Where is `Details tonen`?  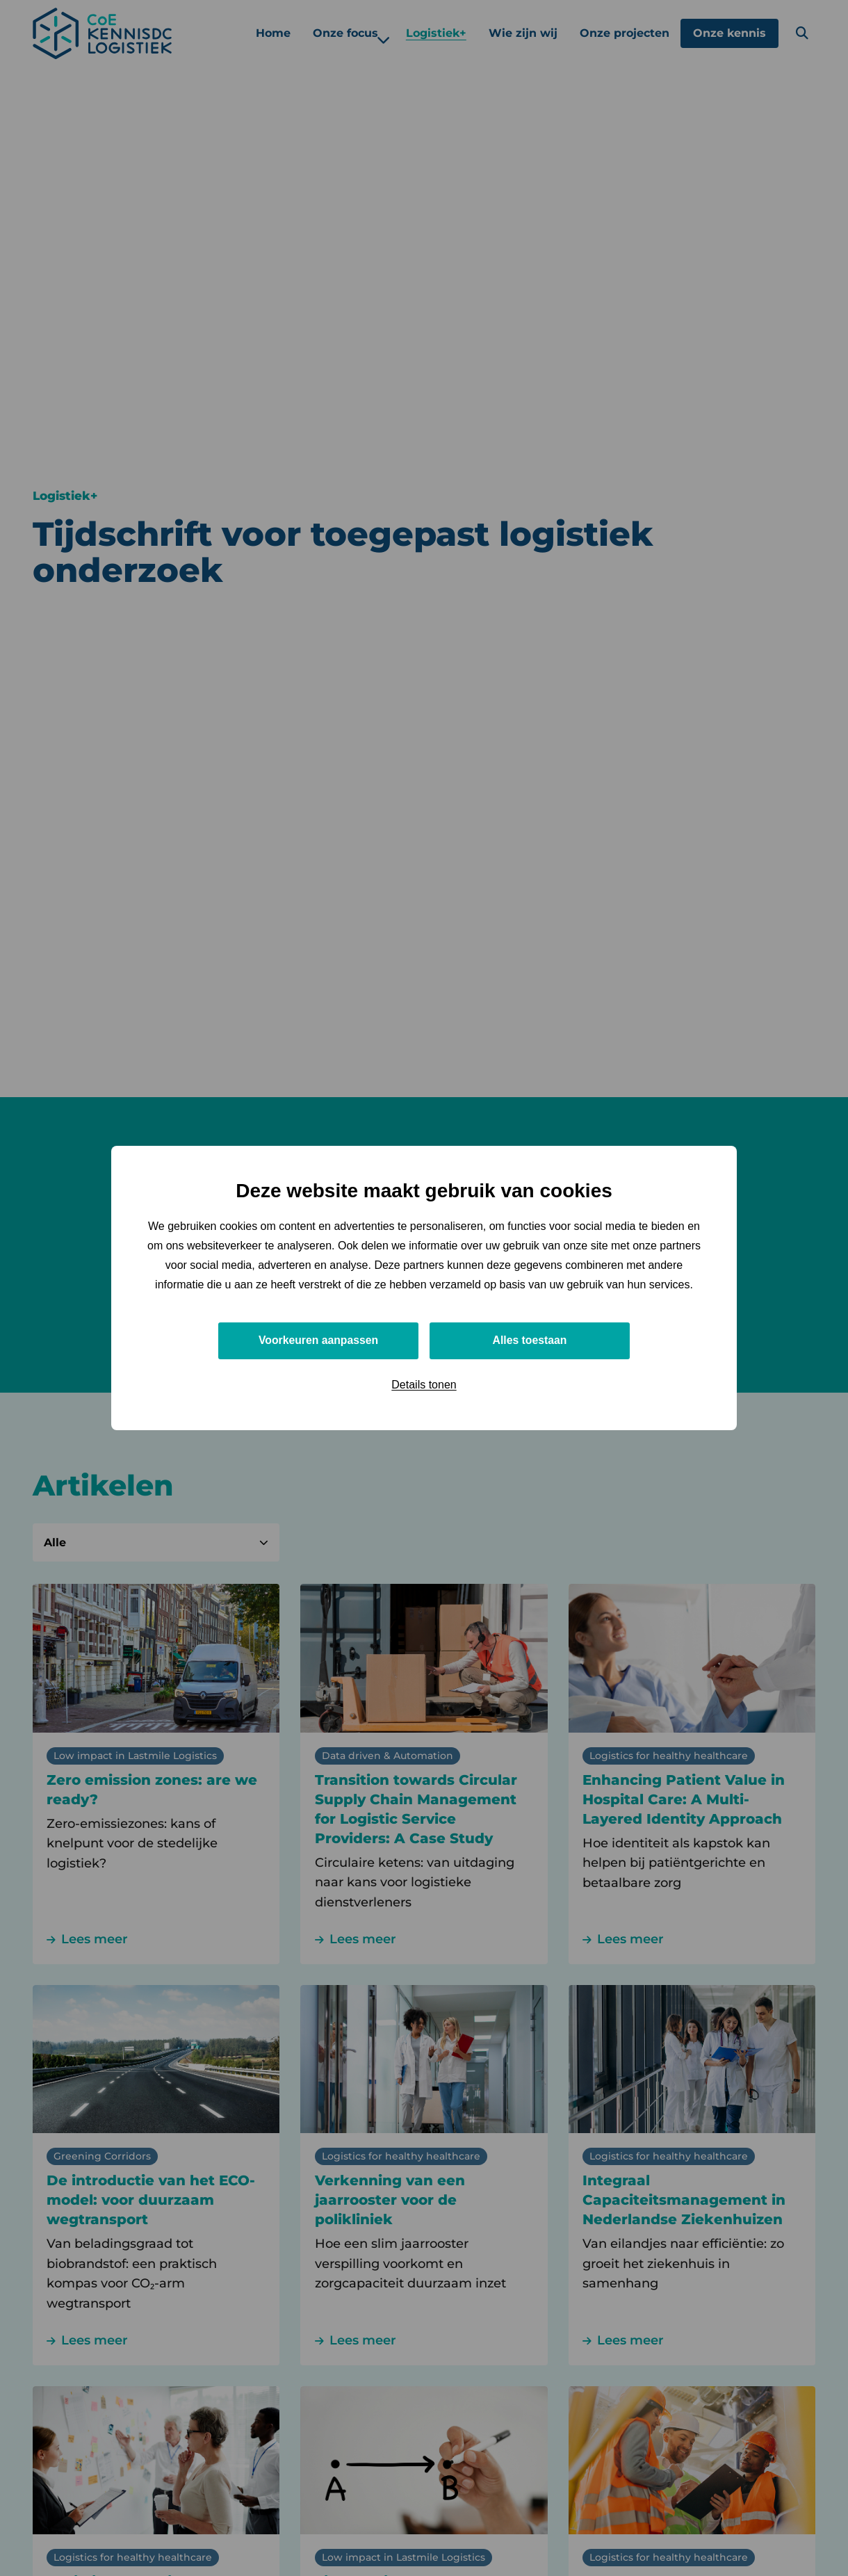
Details tonen is located at coordinates (423, 1385).